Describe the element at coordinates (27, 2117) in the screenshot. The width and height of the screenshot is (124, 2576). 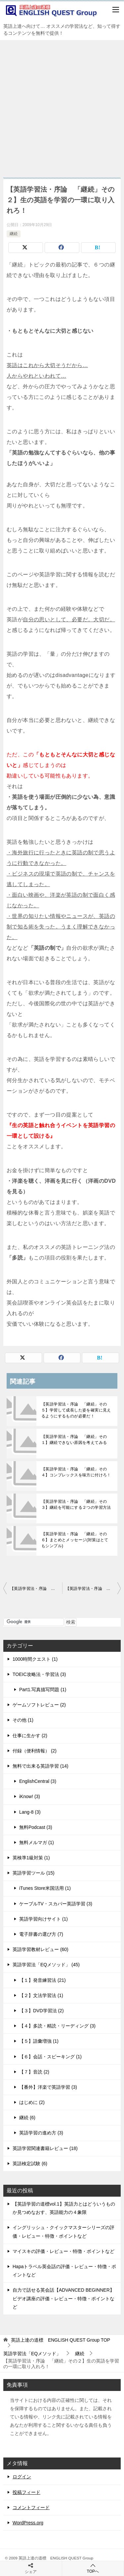
I see `継続 (6)` at that location.